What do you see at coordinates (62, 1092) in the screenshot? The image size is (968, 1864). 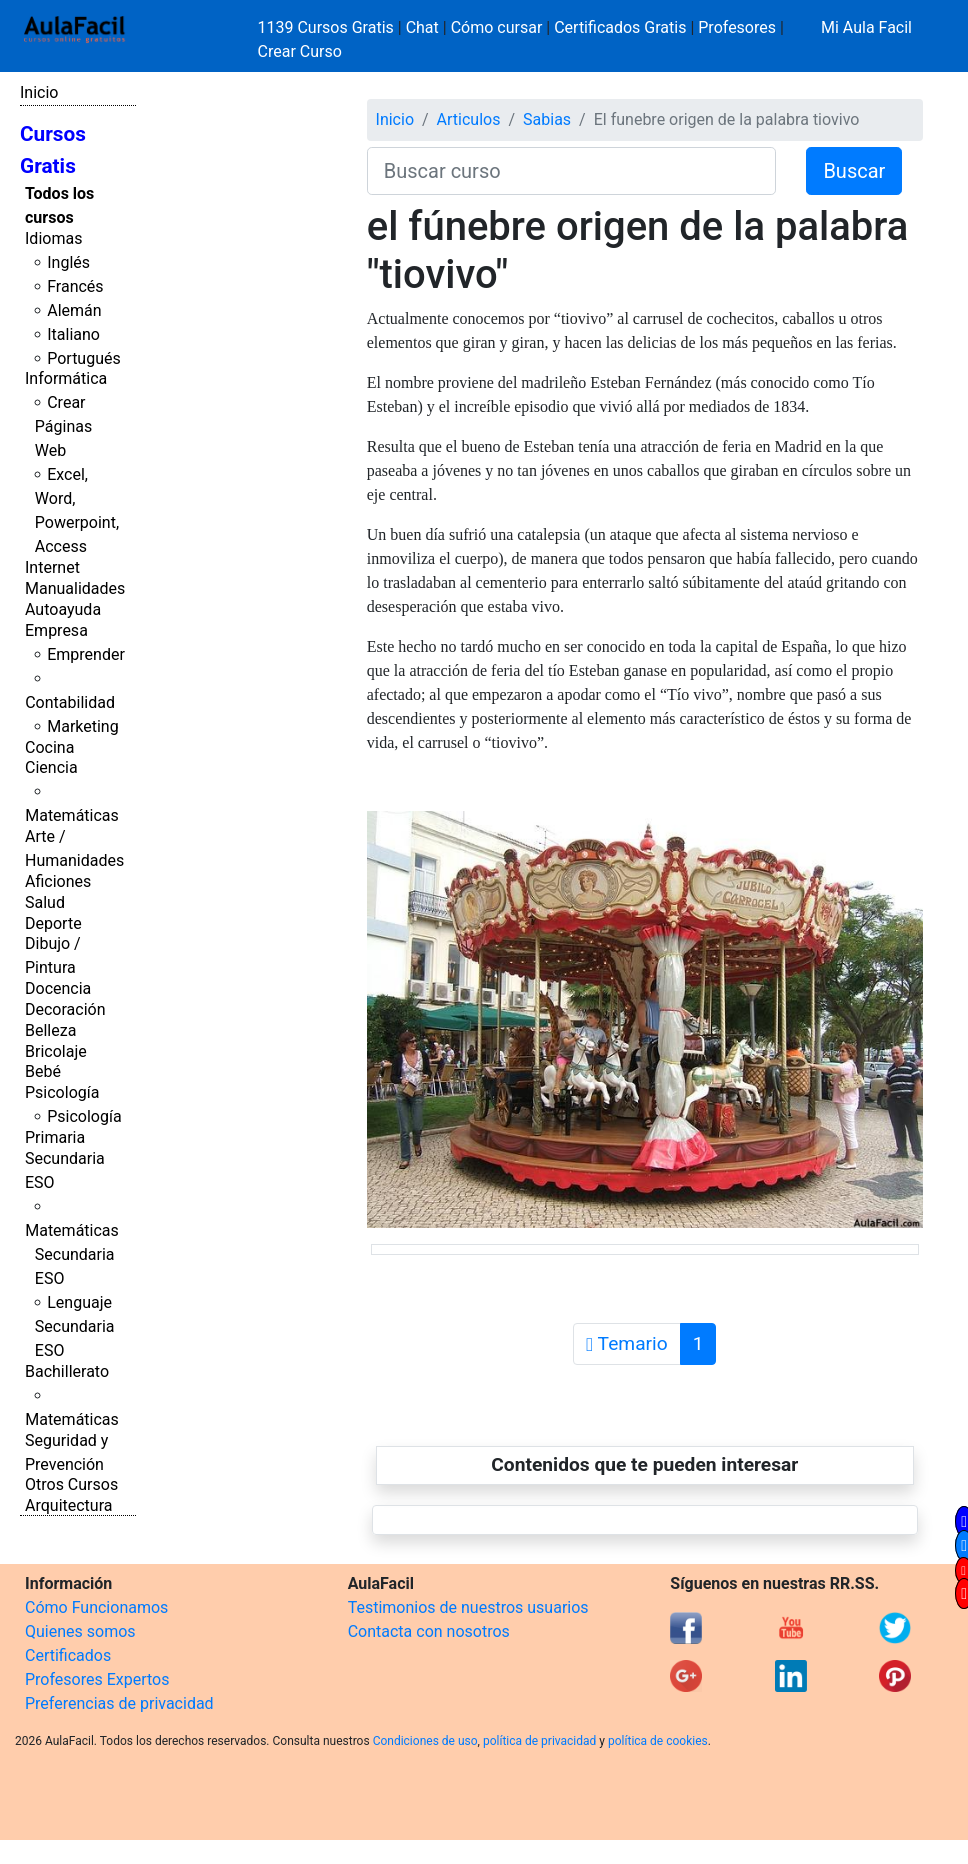 I see `Psicología` at bounding box center [62, 1092].